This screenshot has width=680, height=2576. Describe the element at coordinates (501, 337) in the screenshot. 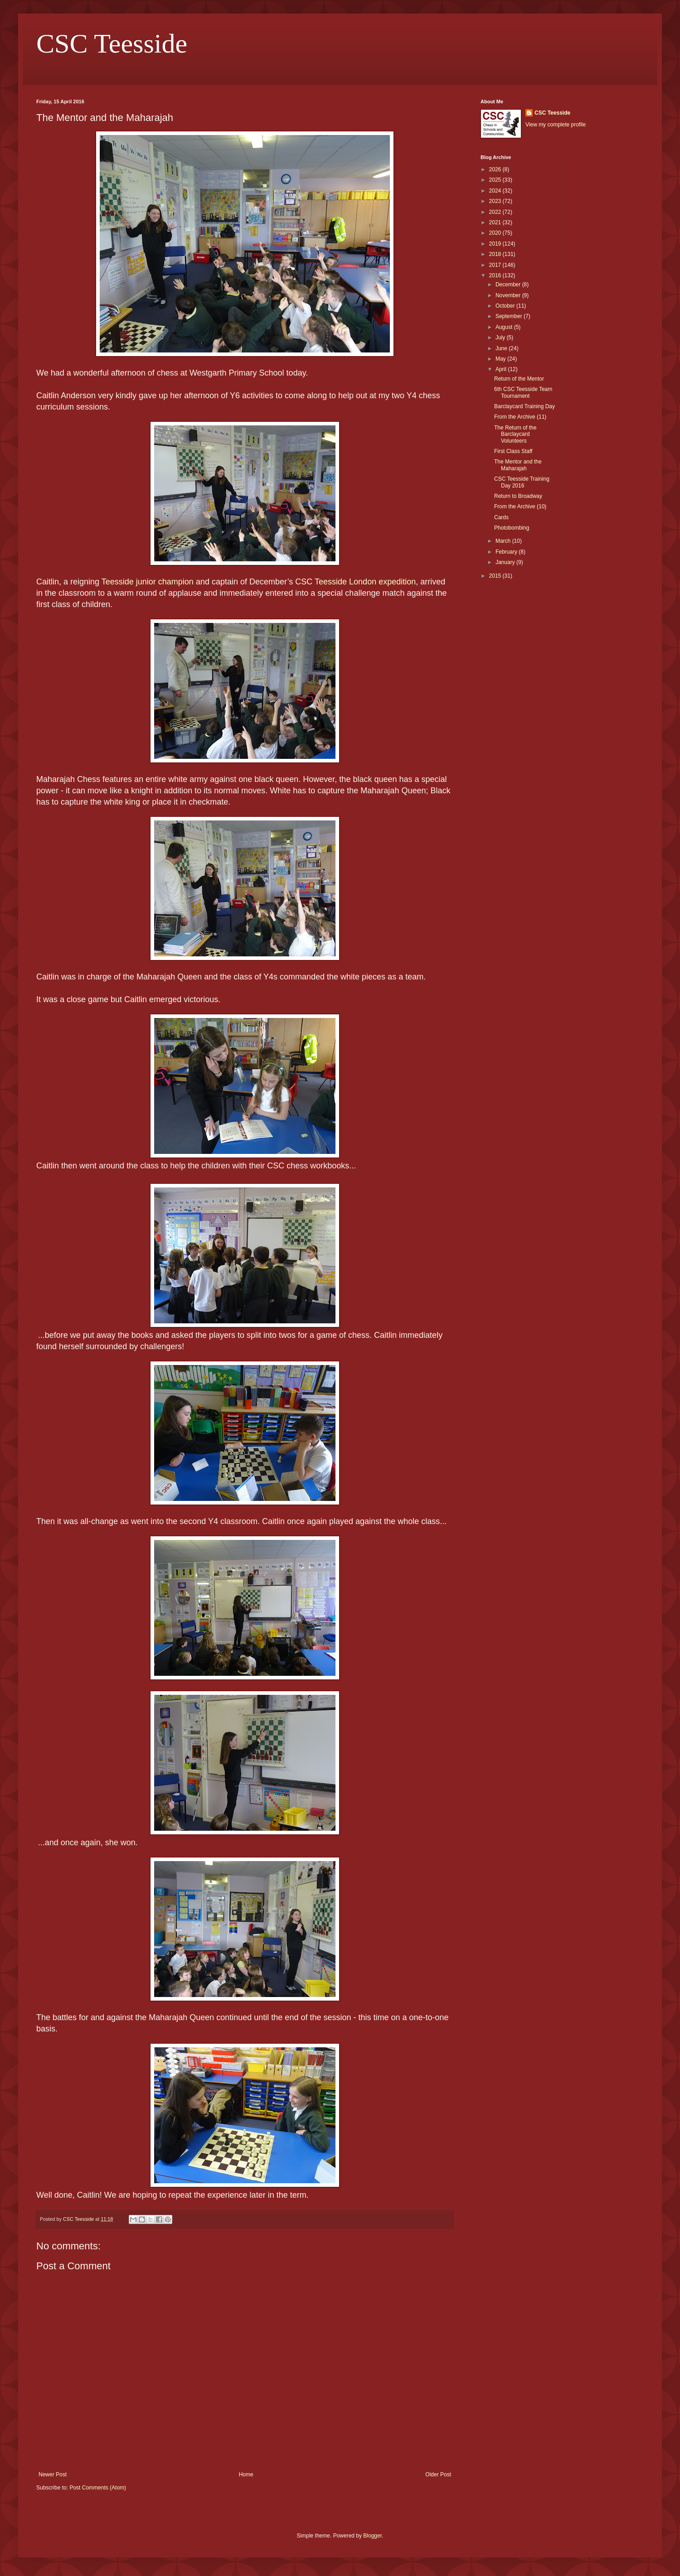

I see `July` at that location.